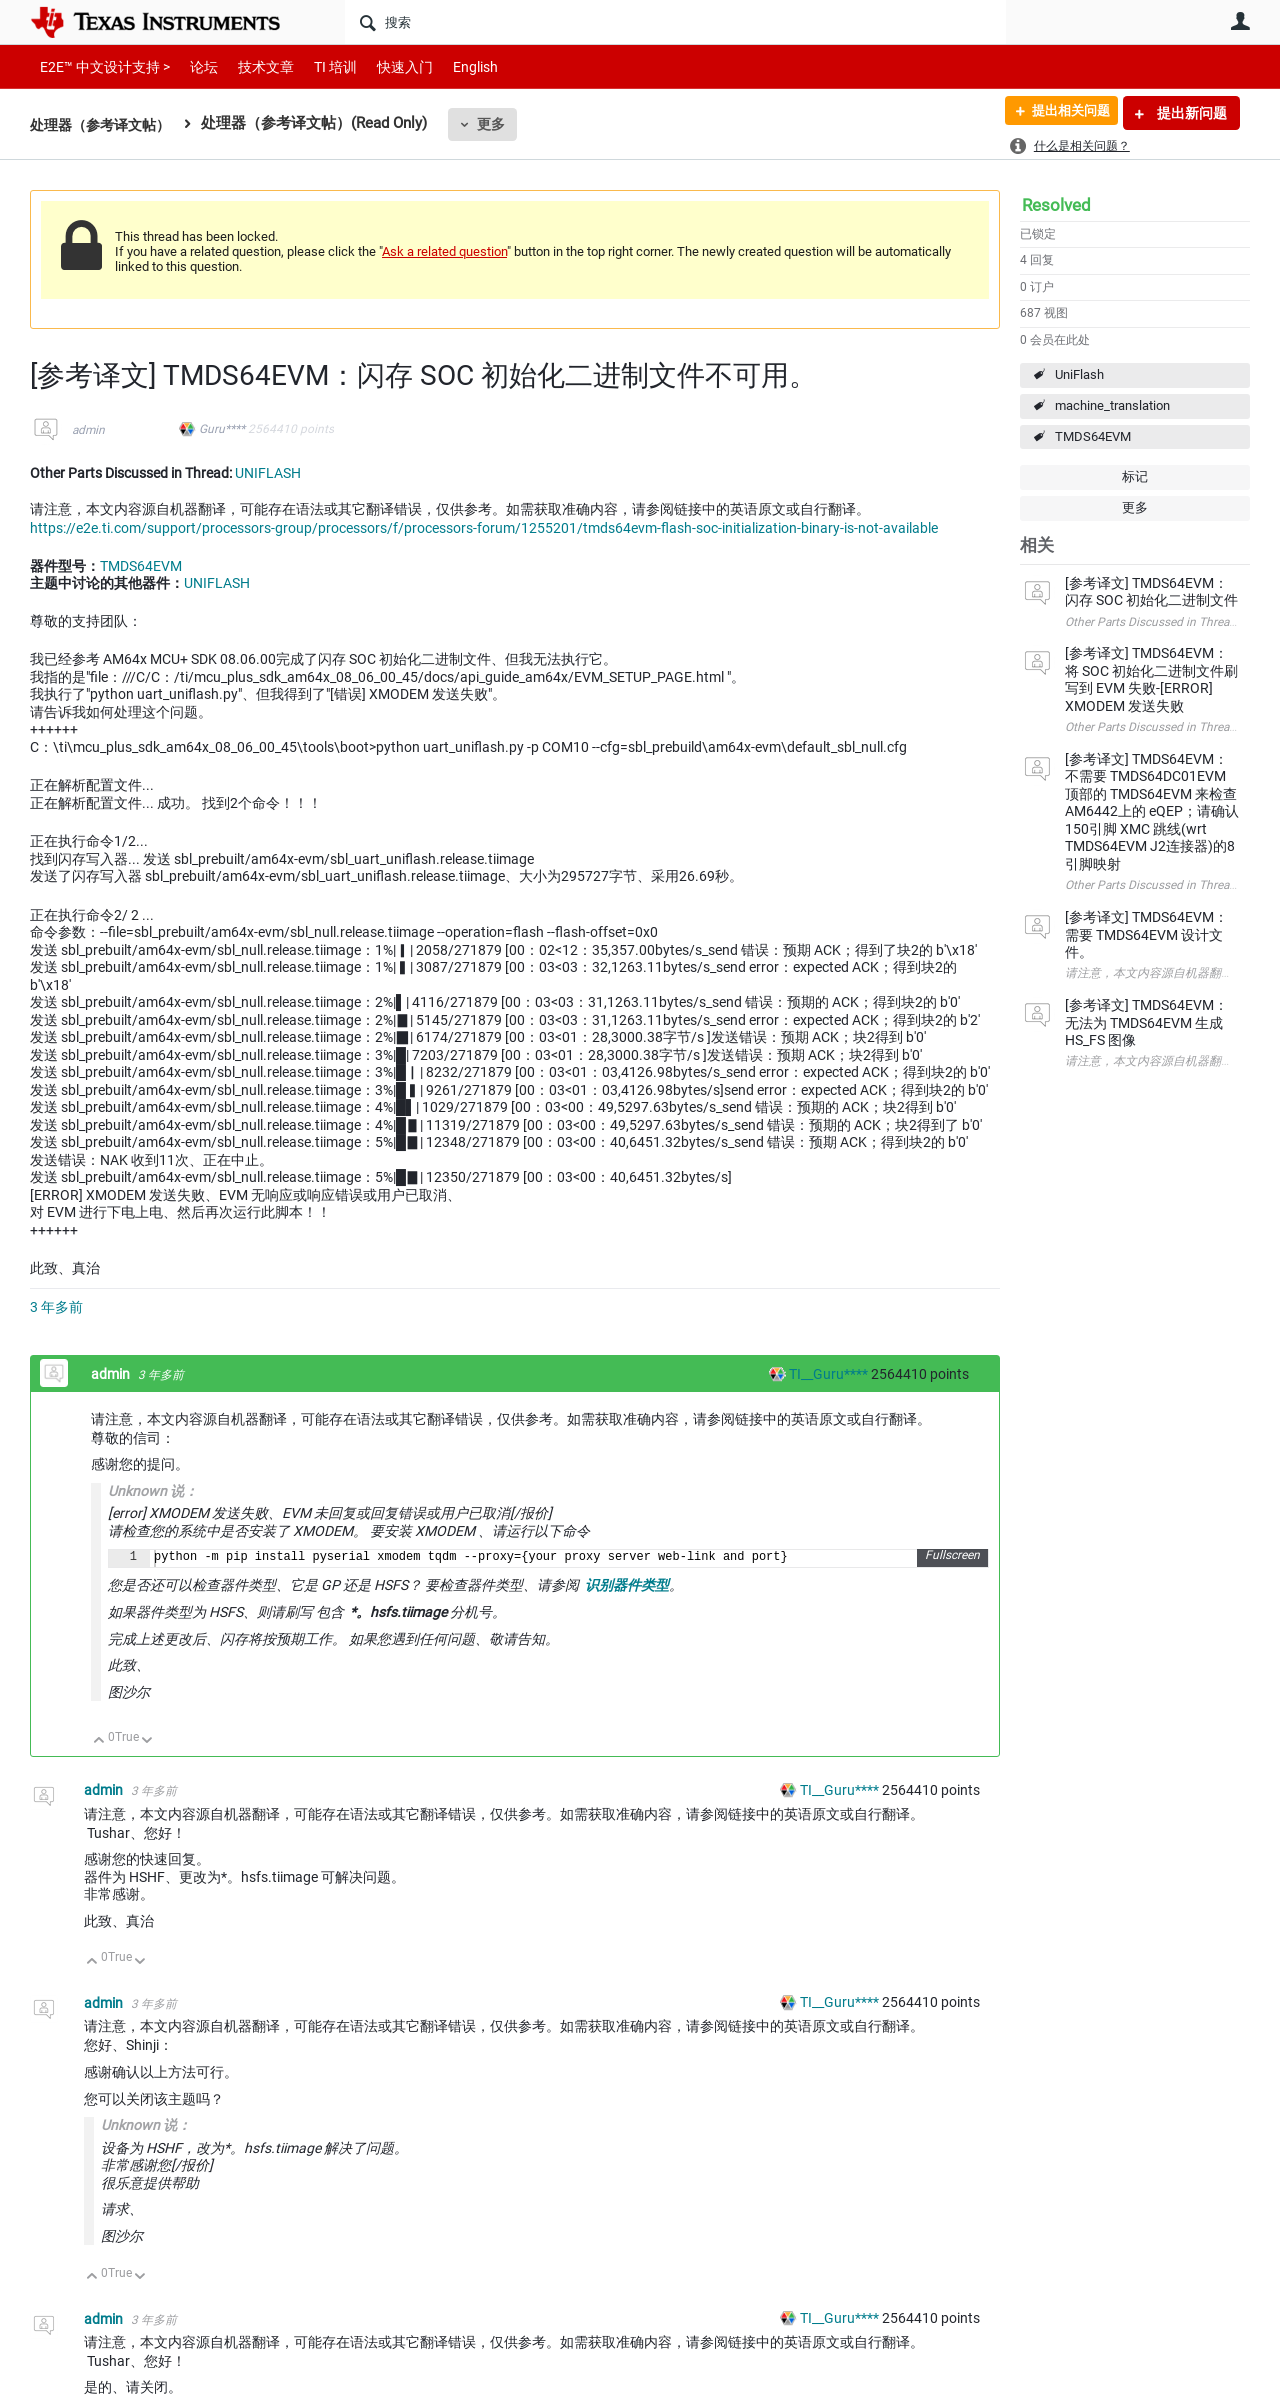  I want to click on admin, so click(88, 430).